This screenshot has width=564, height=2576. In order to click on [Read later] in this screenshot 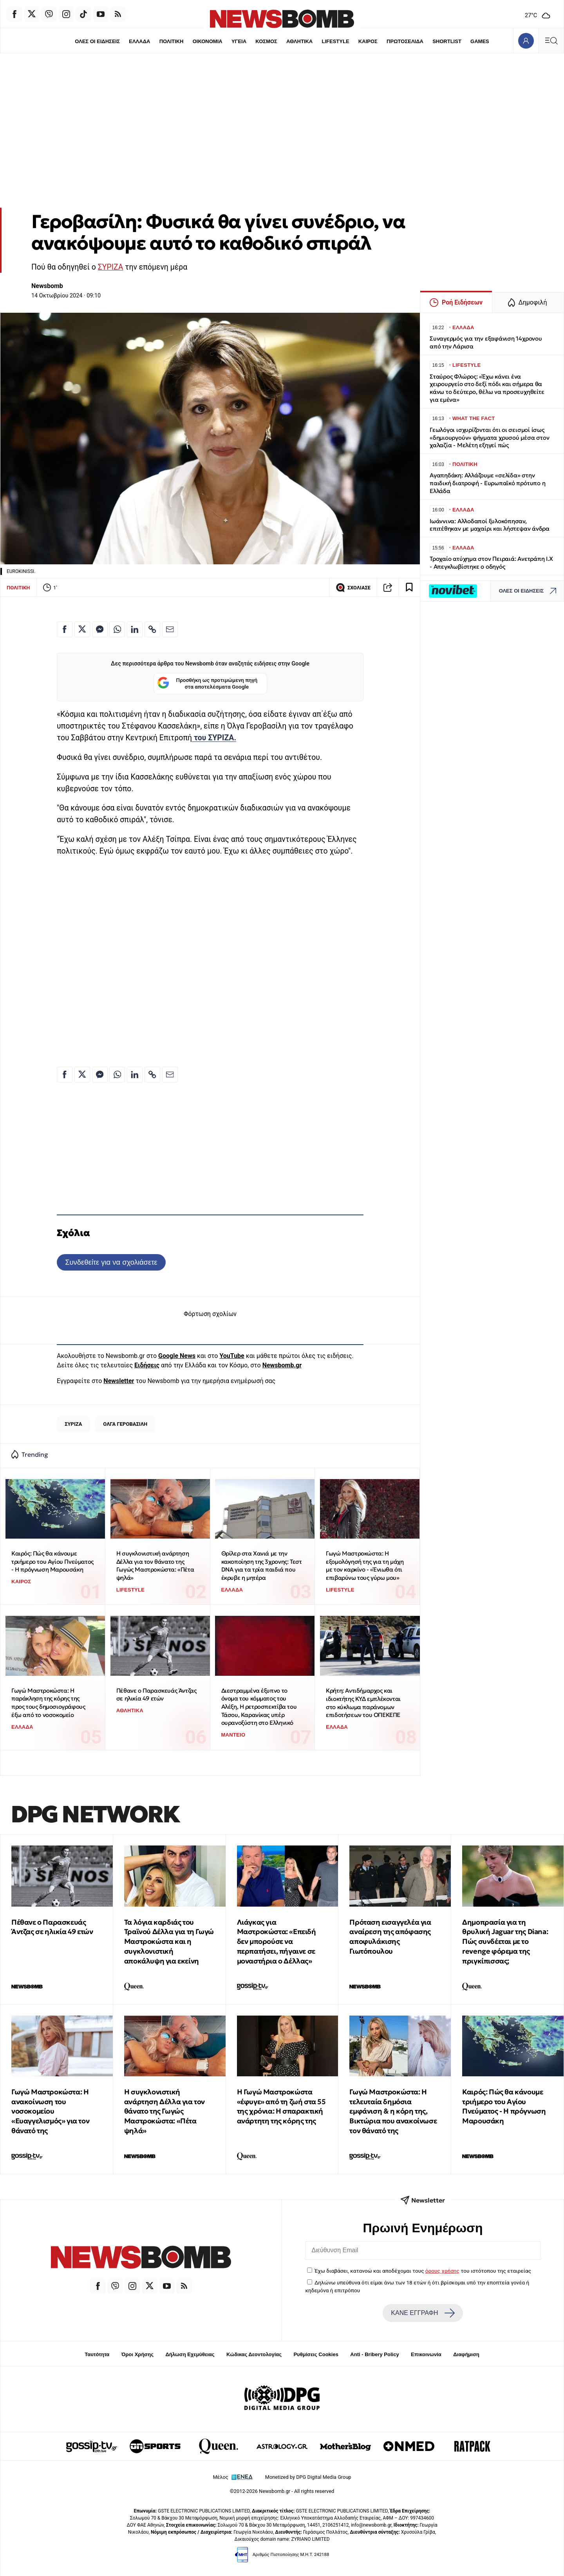, I will do `click(409, 587)`.